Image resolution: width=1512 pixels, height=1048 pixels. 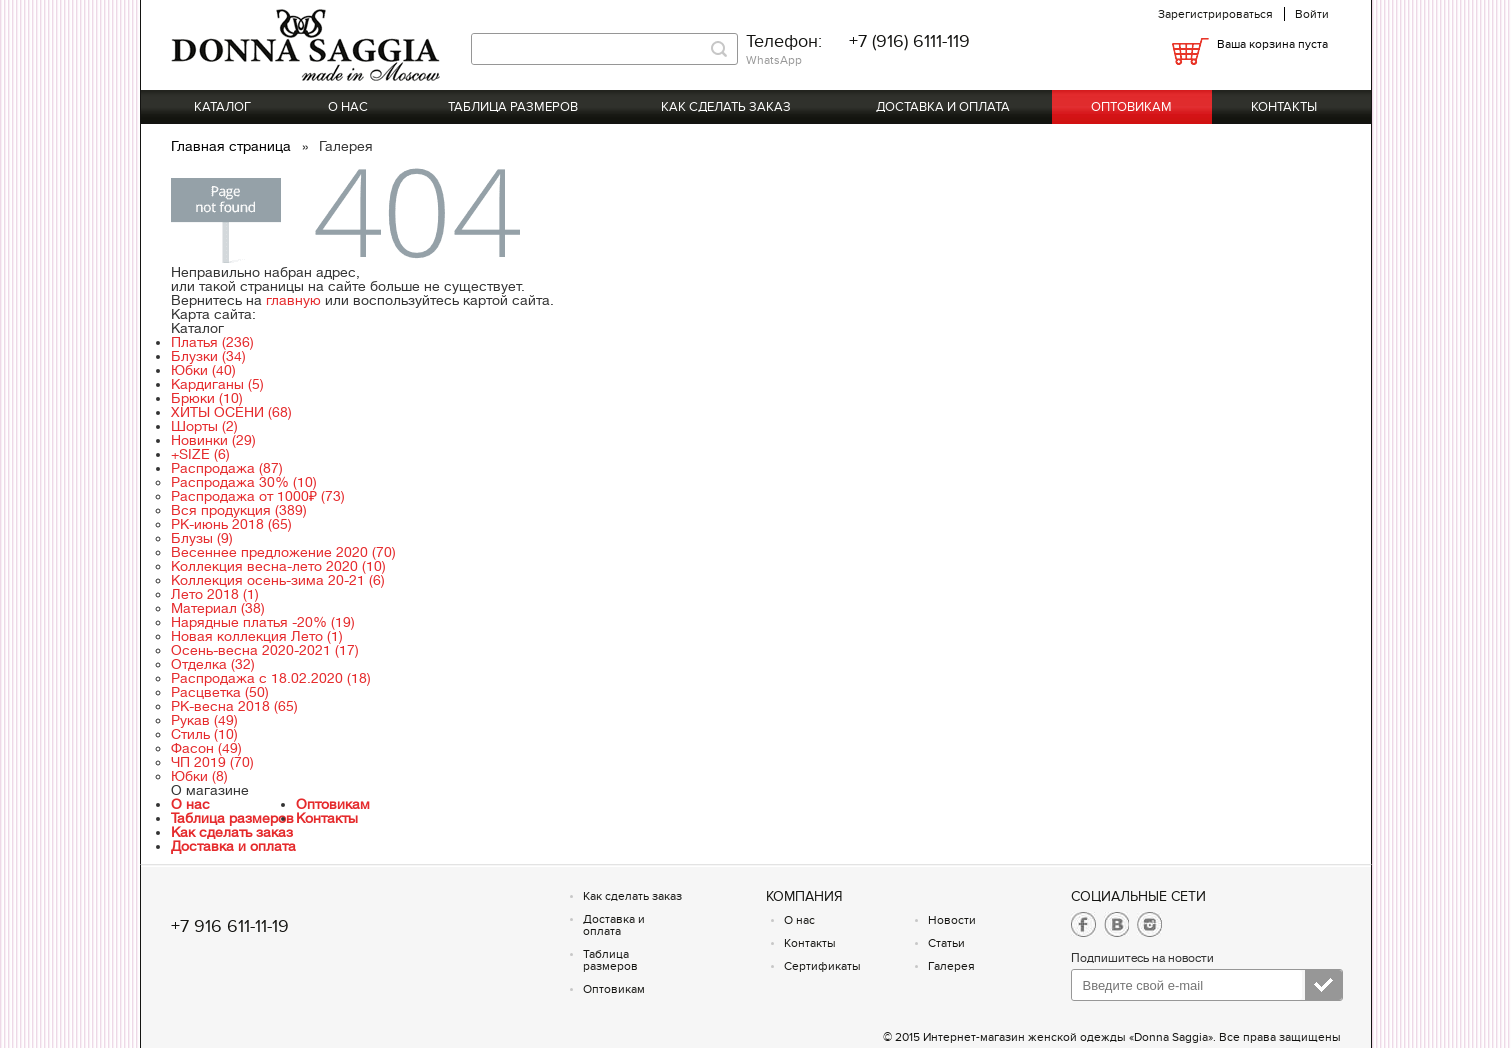 I want to click on Таблица размеров, so click(x=513, y=107).